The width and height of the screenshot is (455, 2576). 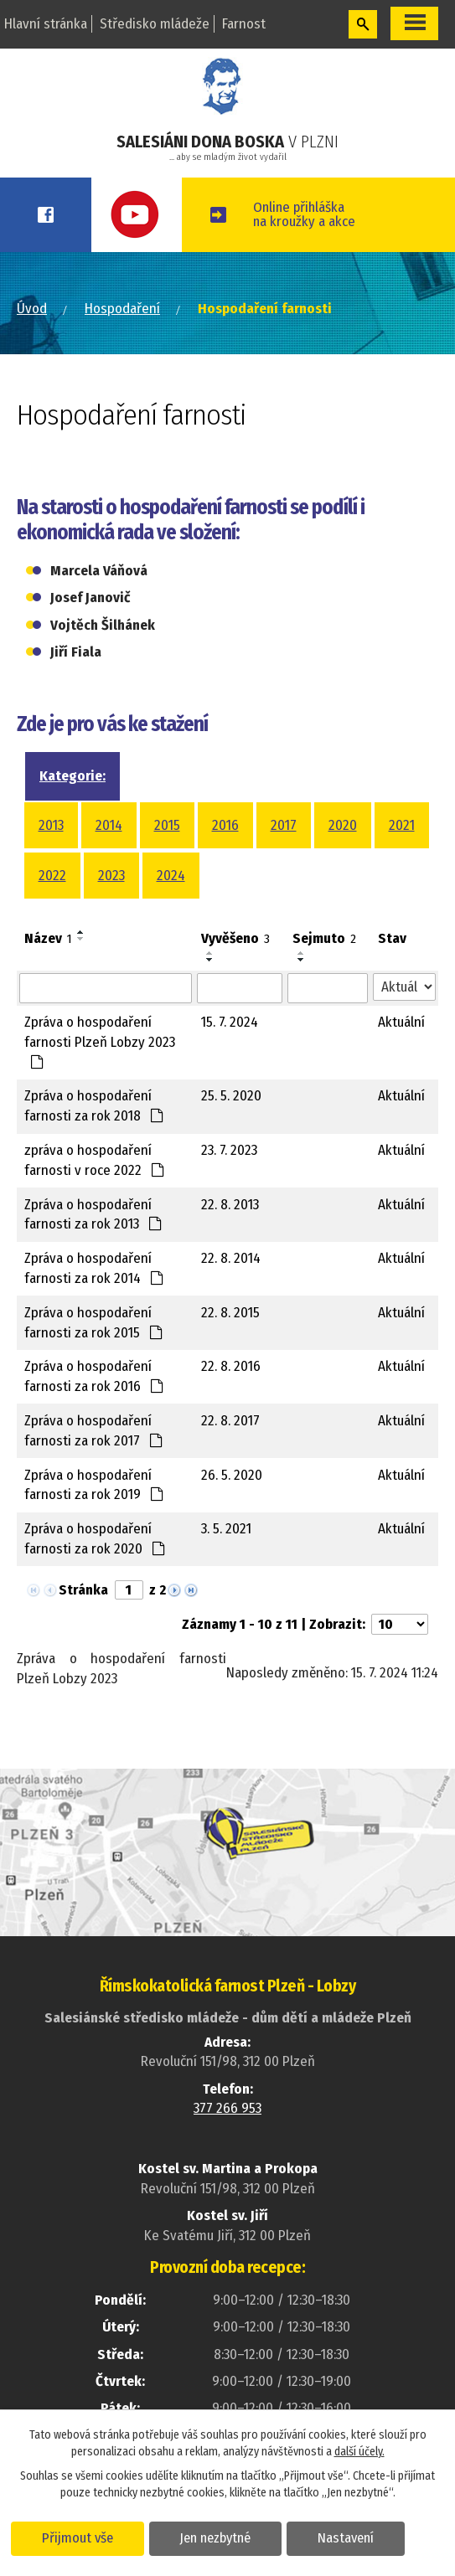 I want to click on 2020, so click(x=342, y=825).